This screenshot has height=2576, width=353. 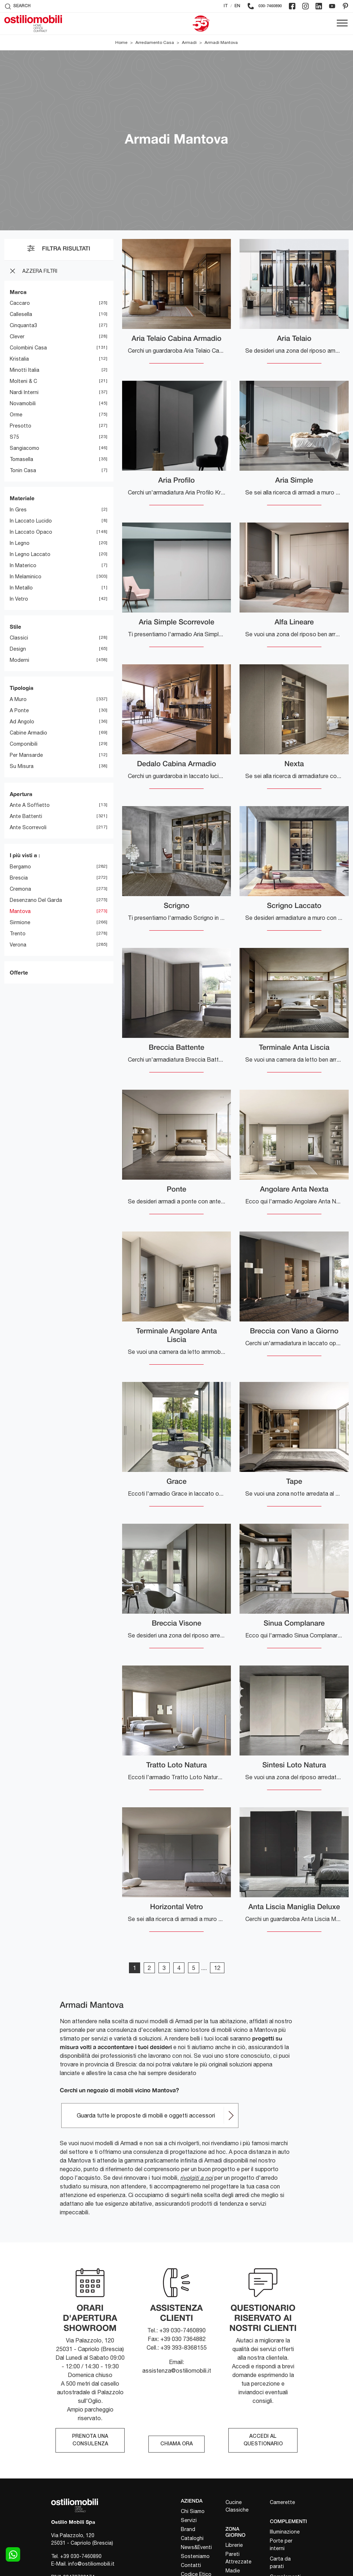 I want to click on Verona, so click(x=18, y=945).